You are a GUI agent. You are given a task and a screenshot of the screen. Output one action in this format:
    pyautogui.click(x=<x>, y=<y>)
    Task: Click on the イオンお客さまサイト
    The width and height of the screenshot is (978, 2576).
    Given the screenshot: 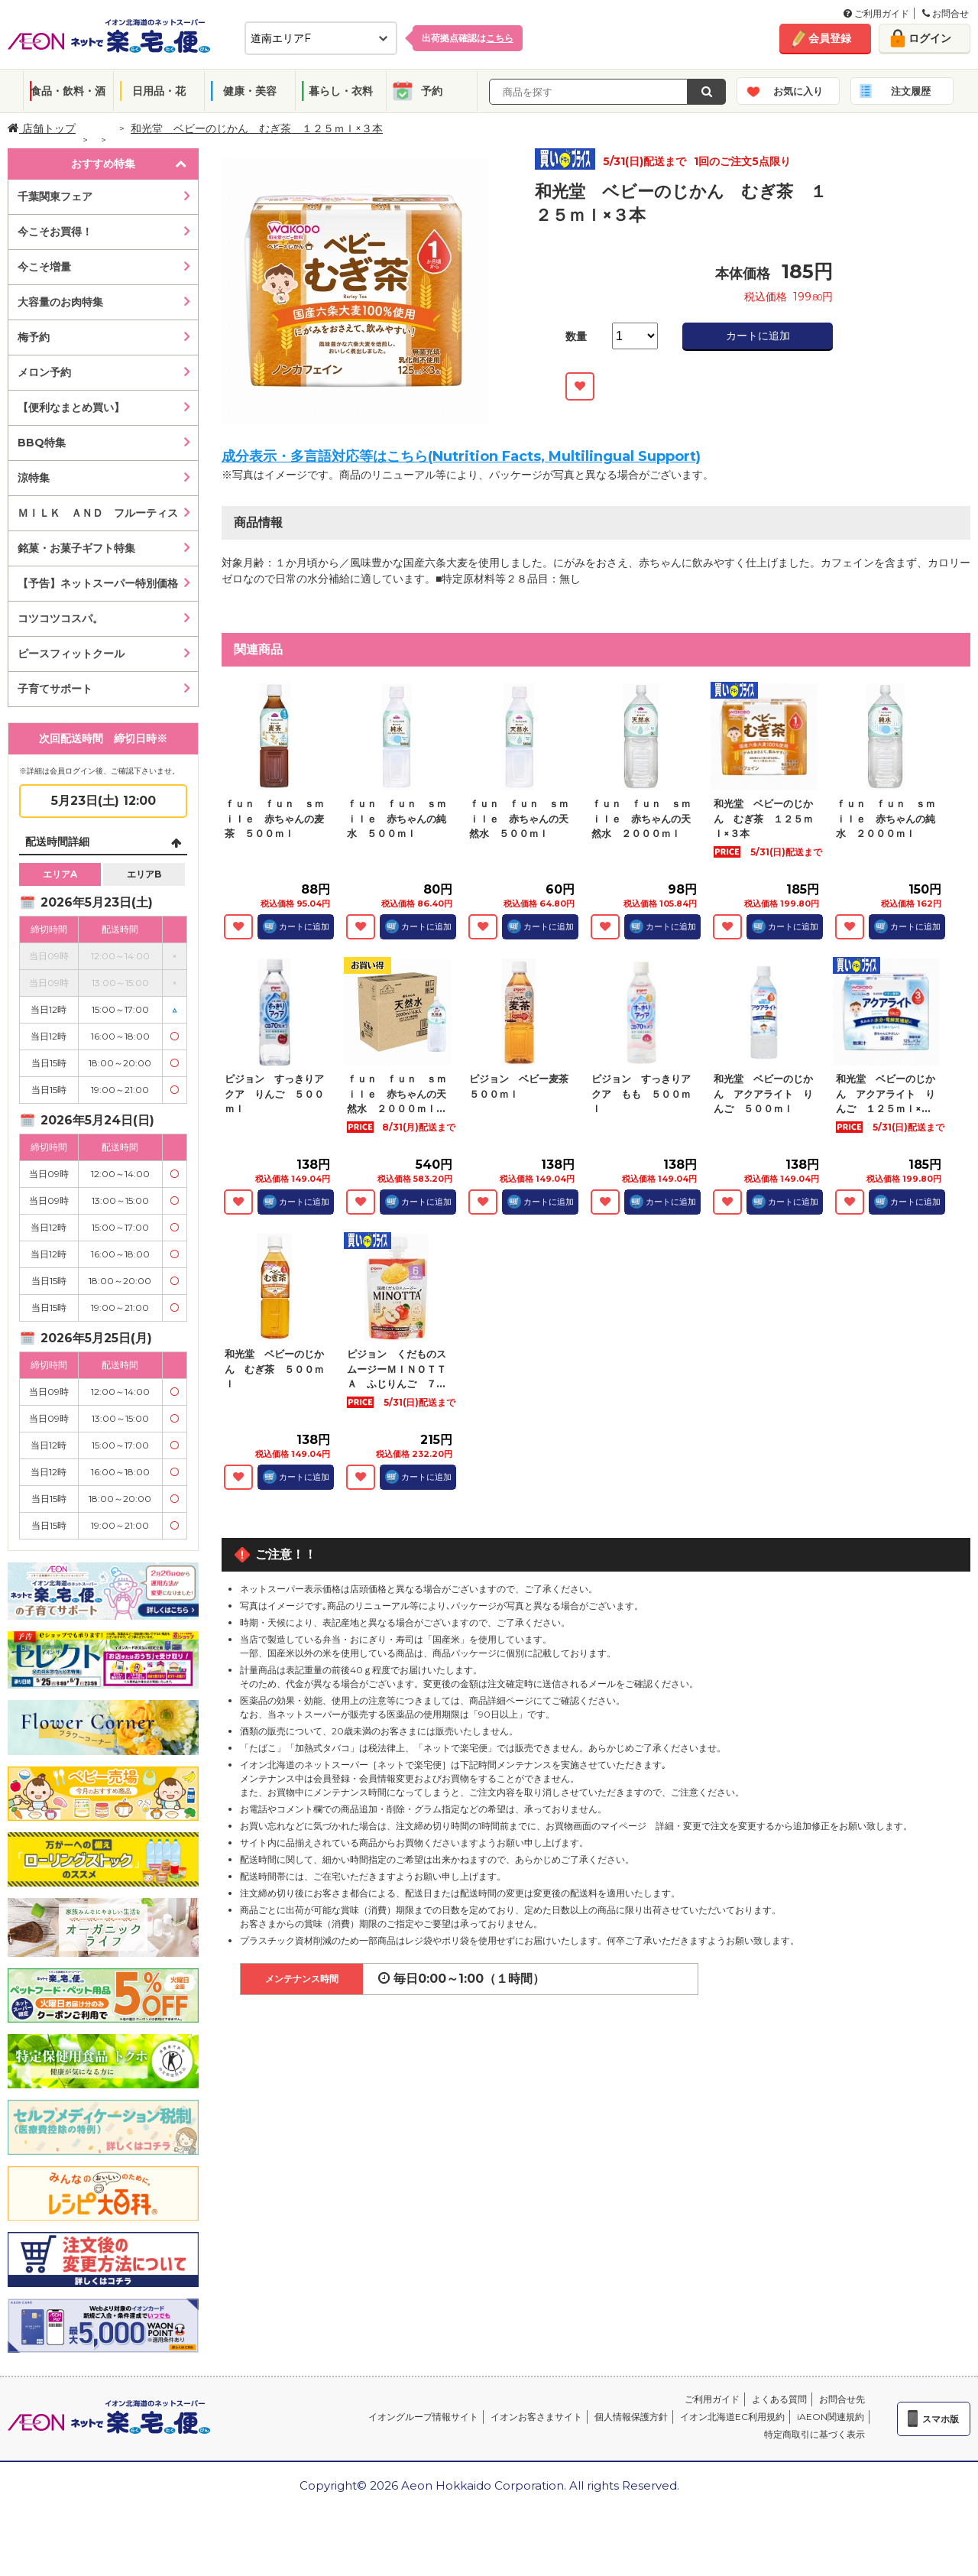 What is the action you would take?
    pyautogui.click(x=536, y=2416)
    